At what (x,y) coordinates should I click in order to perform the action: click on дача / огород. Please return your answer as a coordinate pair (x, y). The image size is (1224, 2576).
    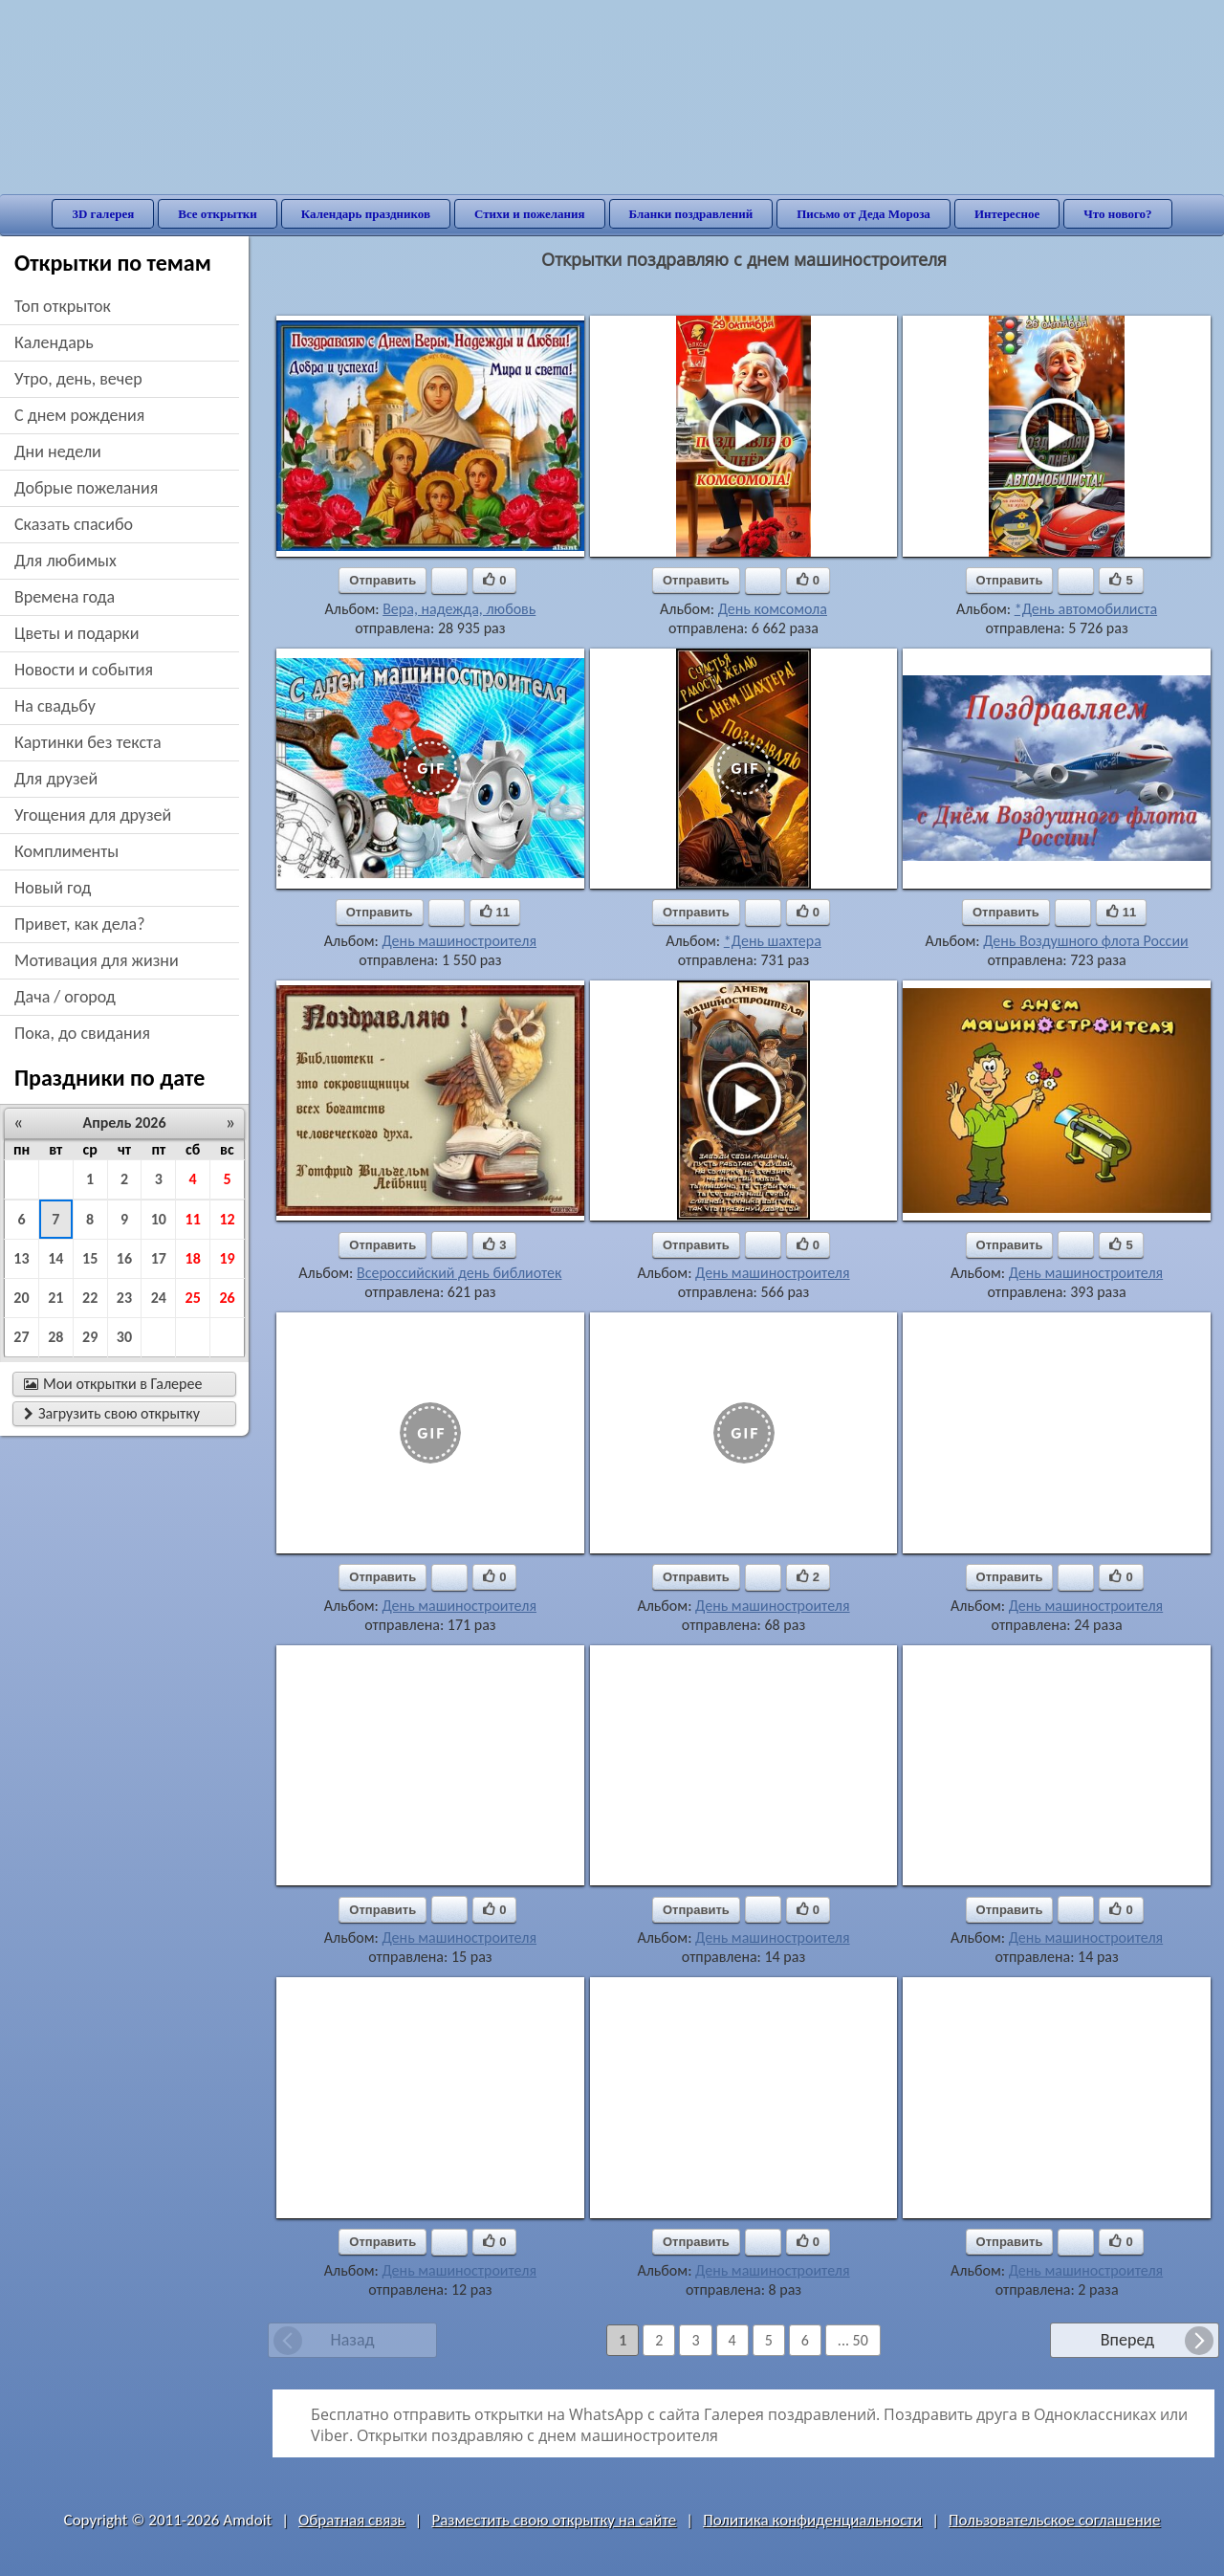
    Looking at the image, I should click on (65, 996).